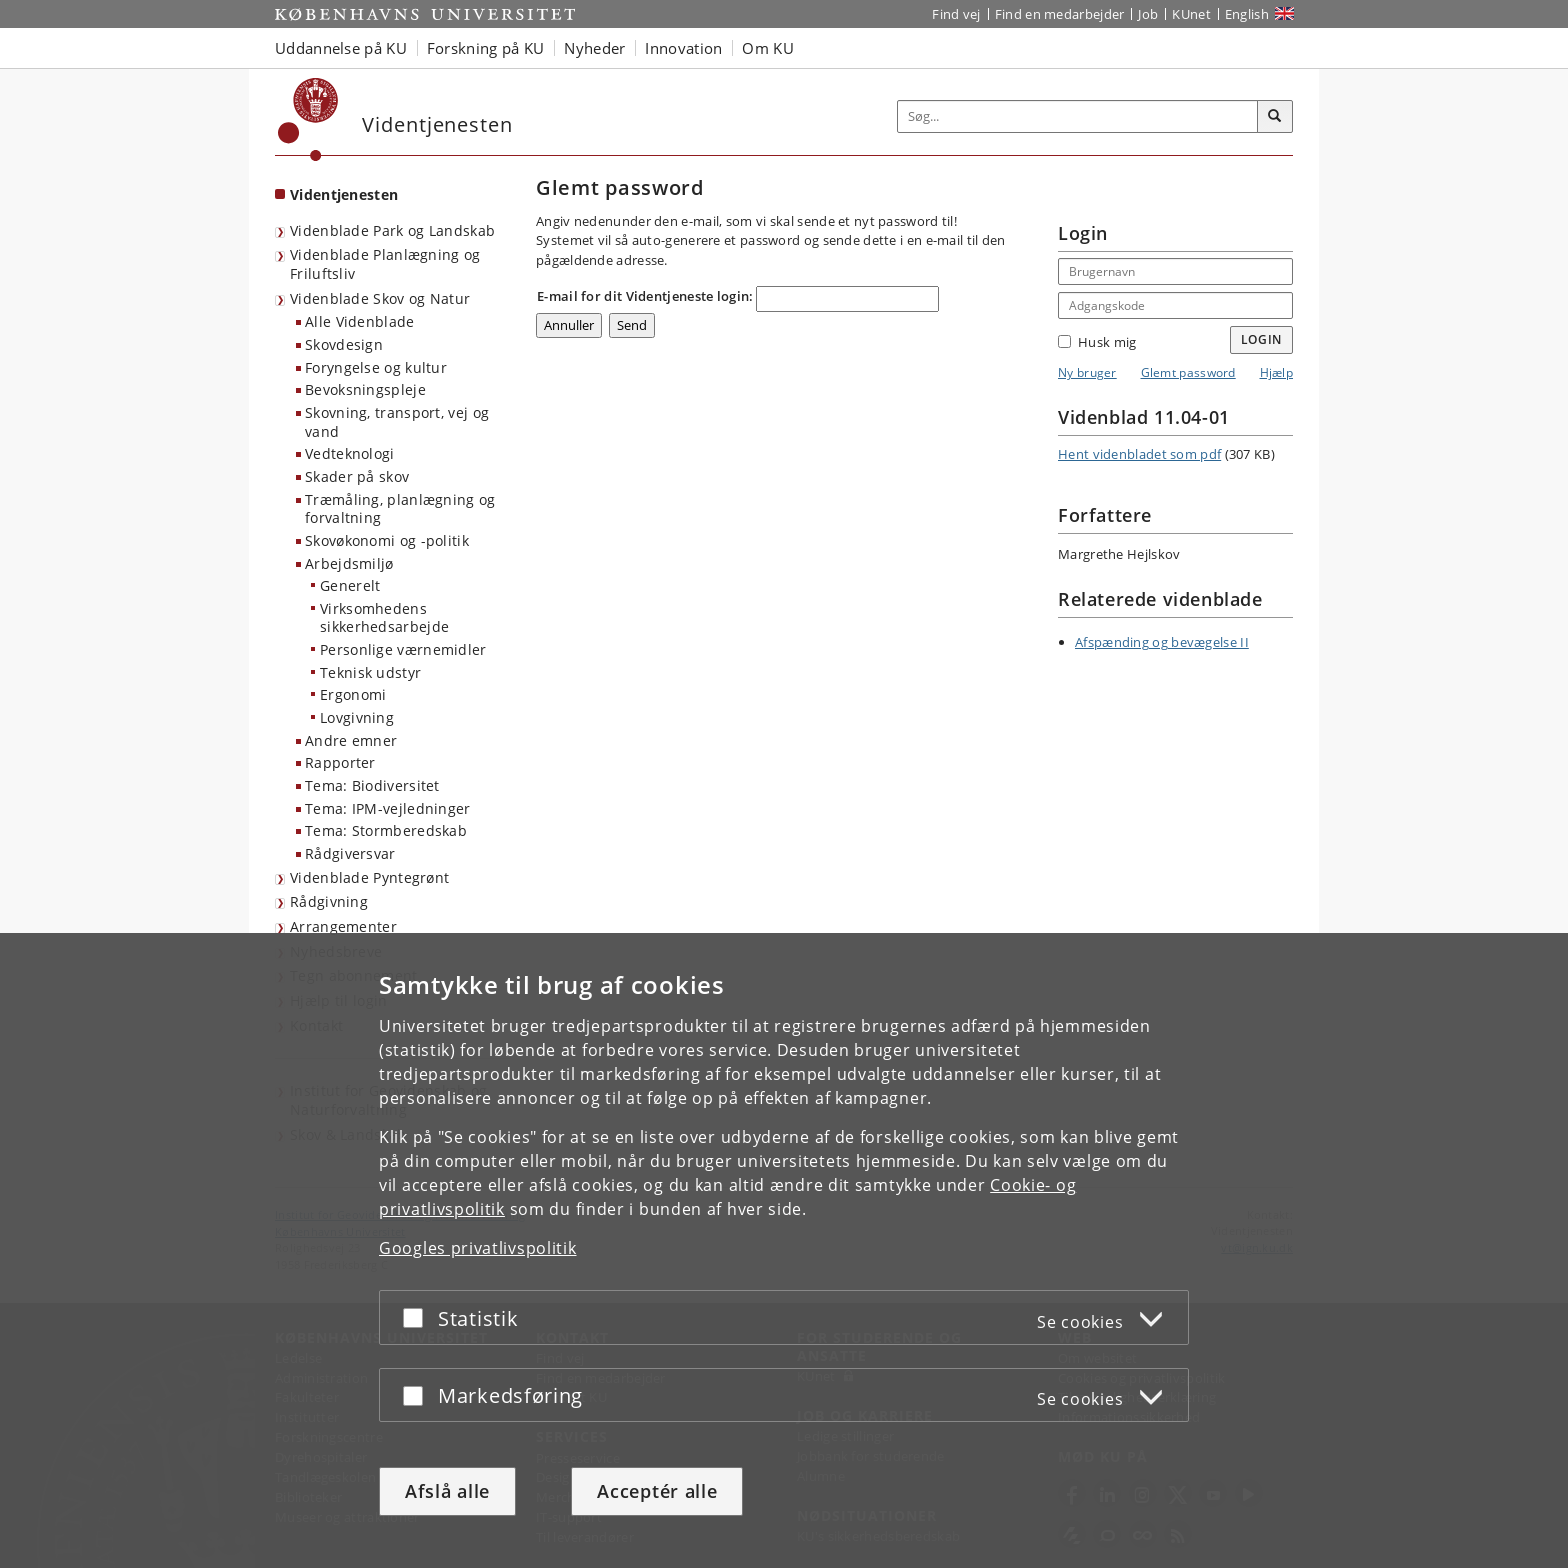  What do you see at coordinates (784, 1250) in the screenshot?
I see `[dialog]` at bounding box center [784, 1250].